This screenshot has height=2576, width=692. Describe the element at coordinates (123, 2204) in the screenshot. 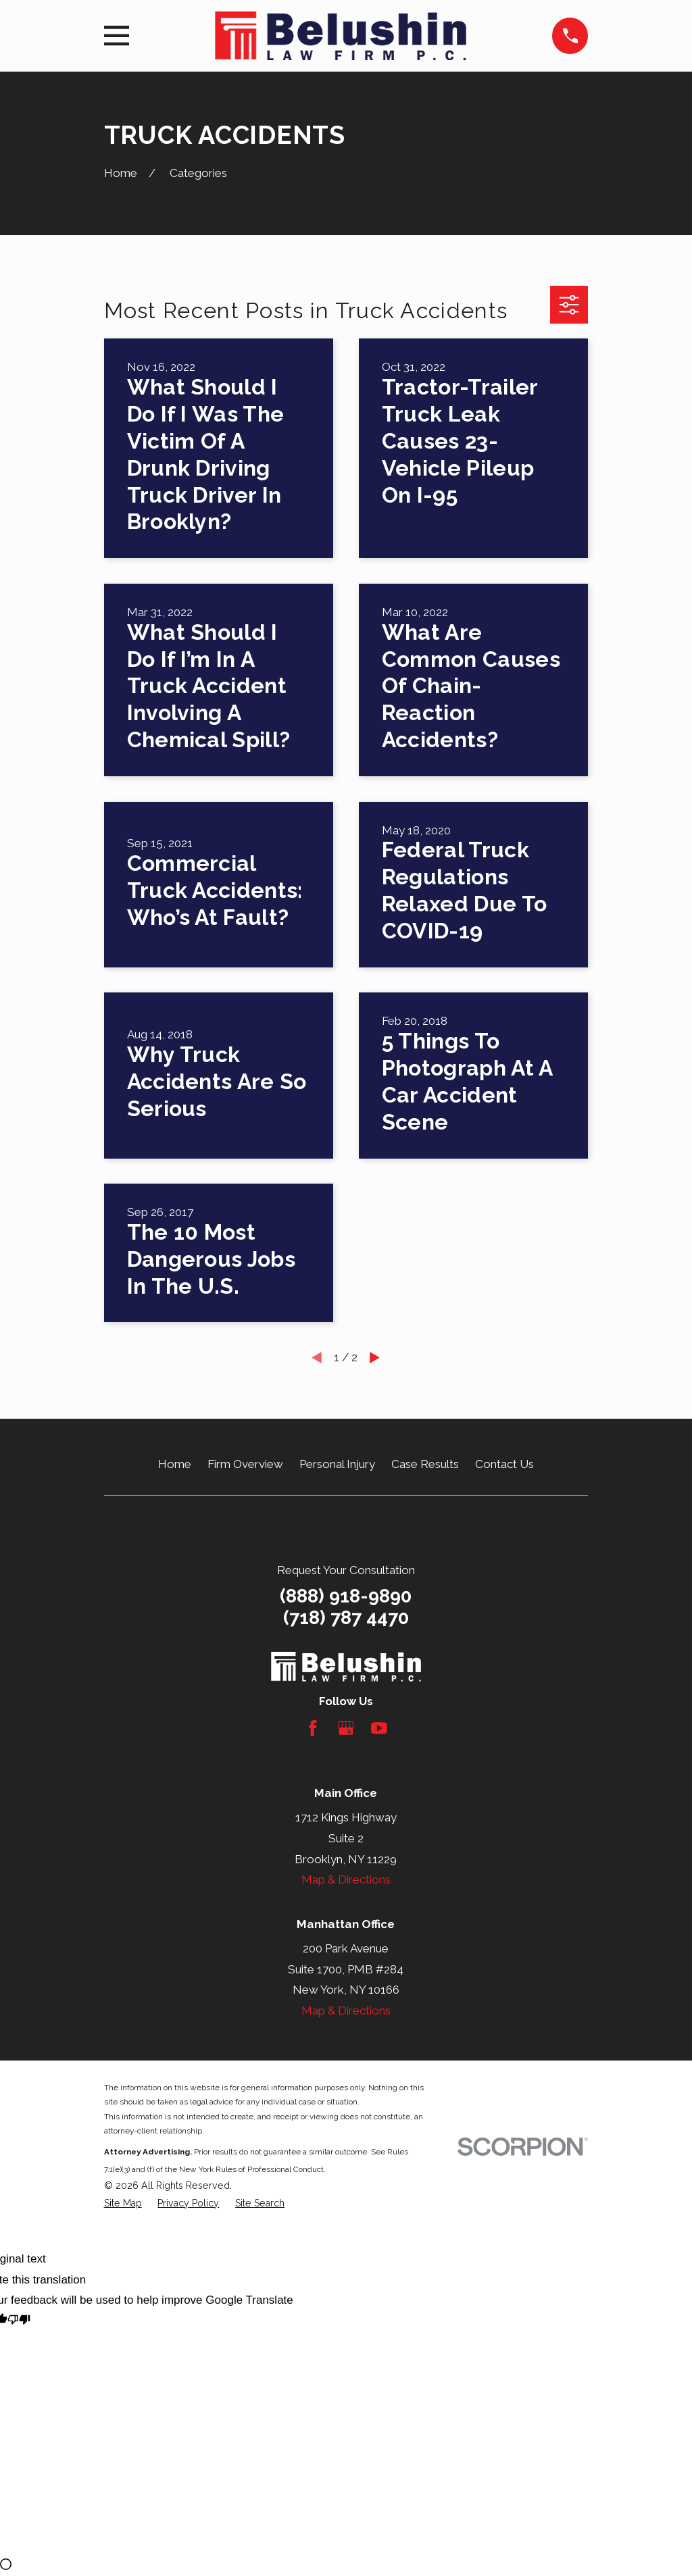

I see `[menuitem]` at that location.